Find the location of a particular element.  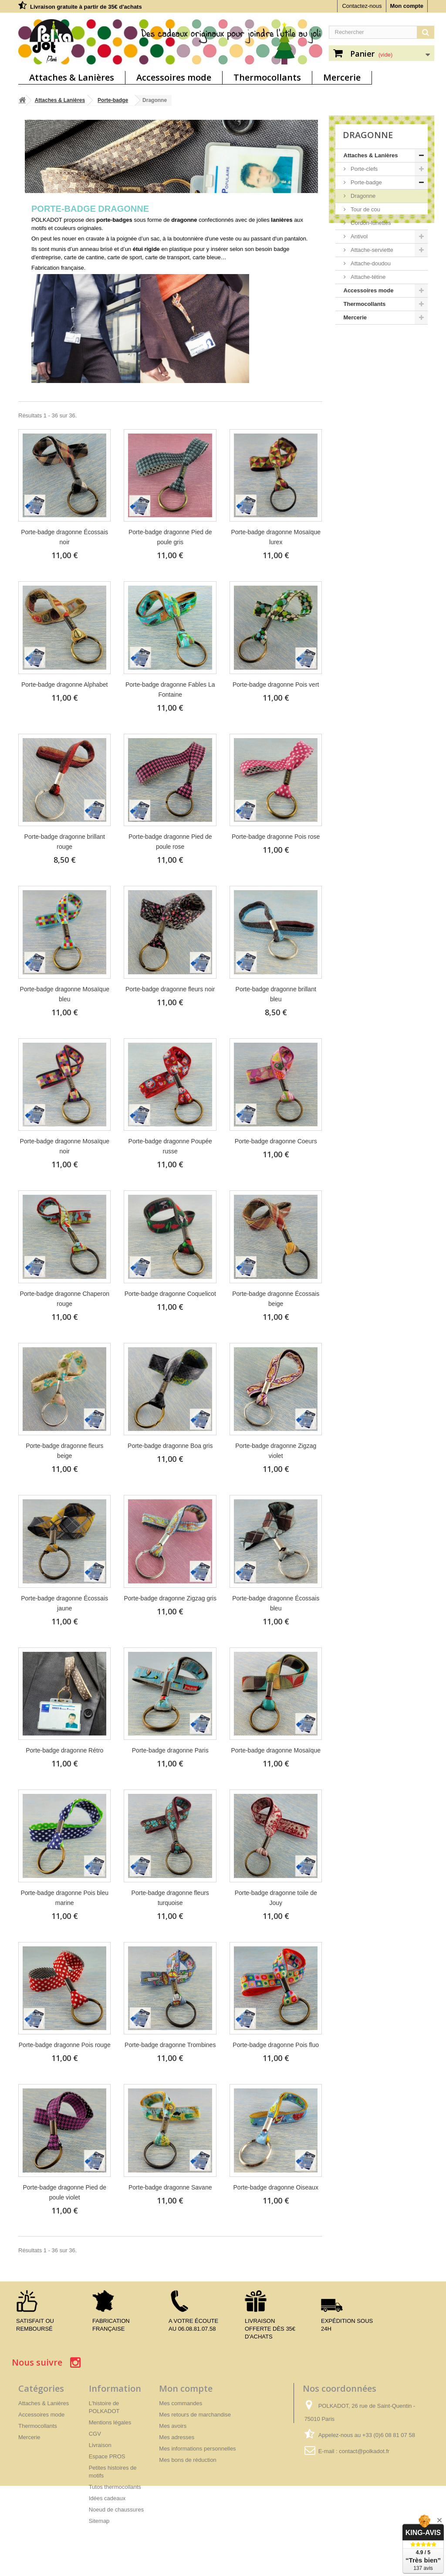

Mes commandes is located at coordinates (180, 2403).